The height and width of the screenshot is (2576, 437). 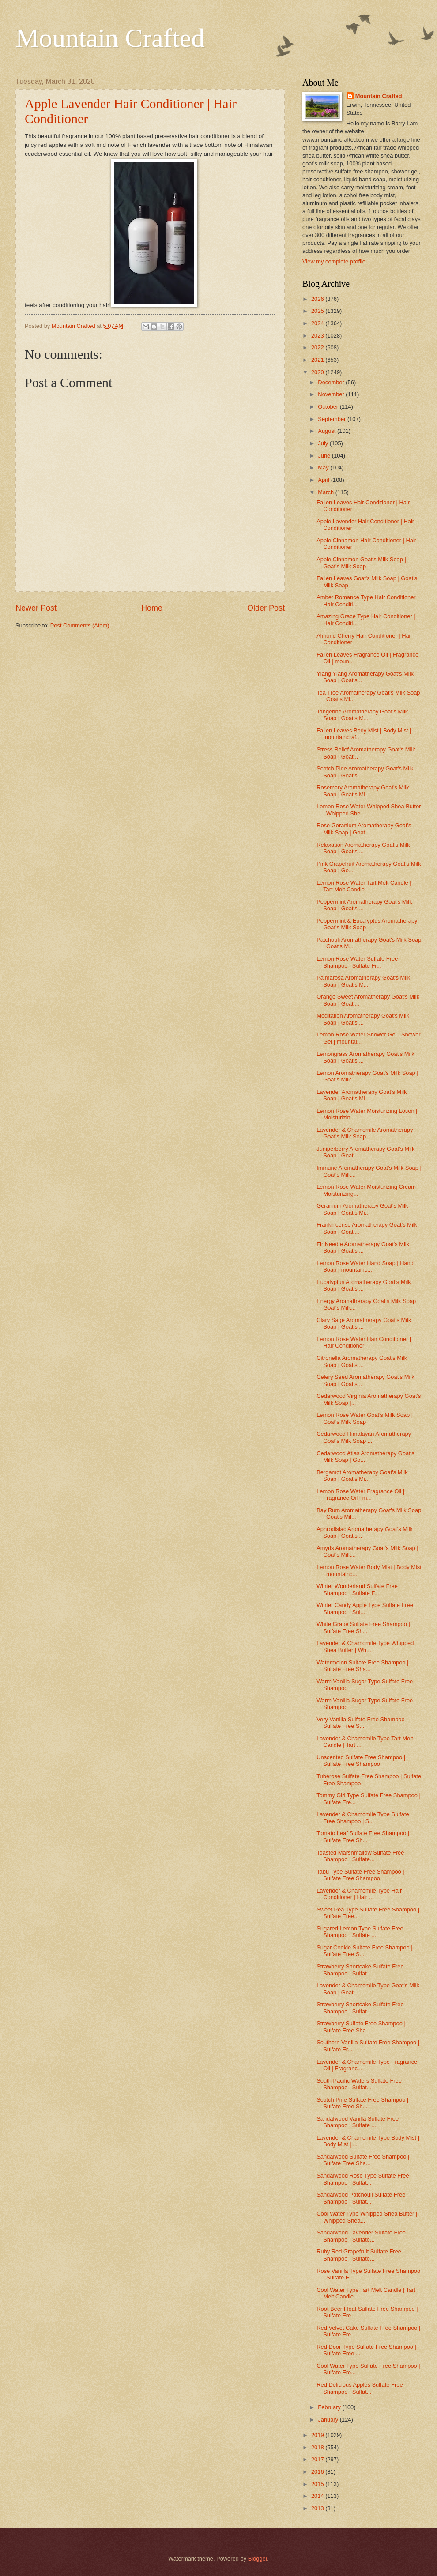 I want to click on December, so click(x=332, y=382).